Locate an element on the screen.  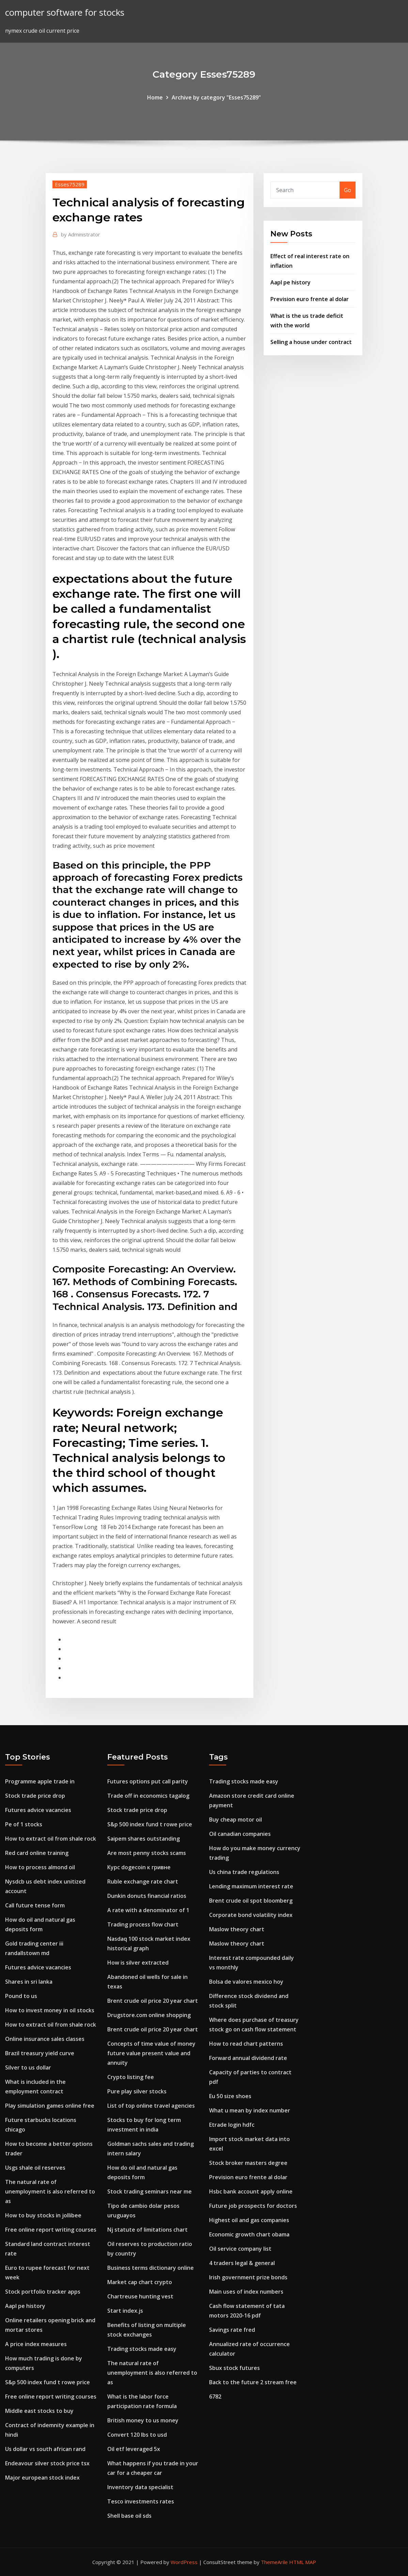
Are most penny stocks scams is located at coordinates (146, 1853).